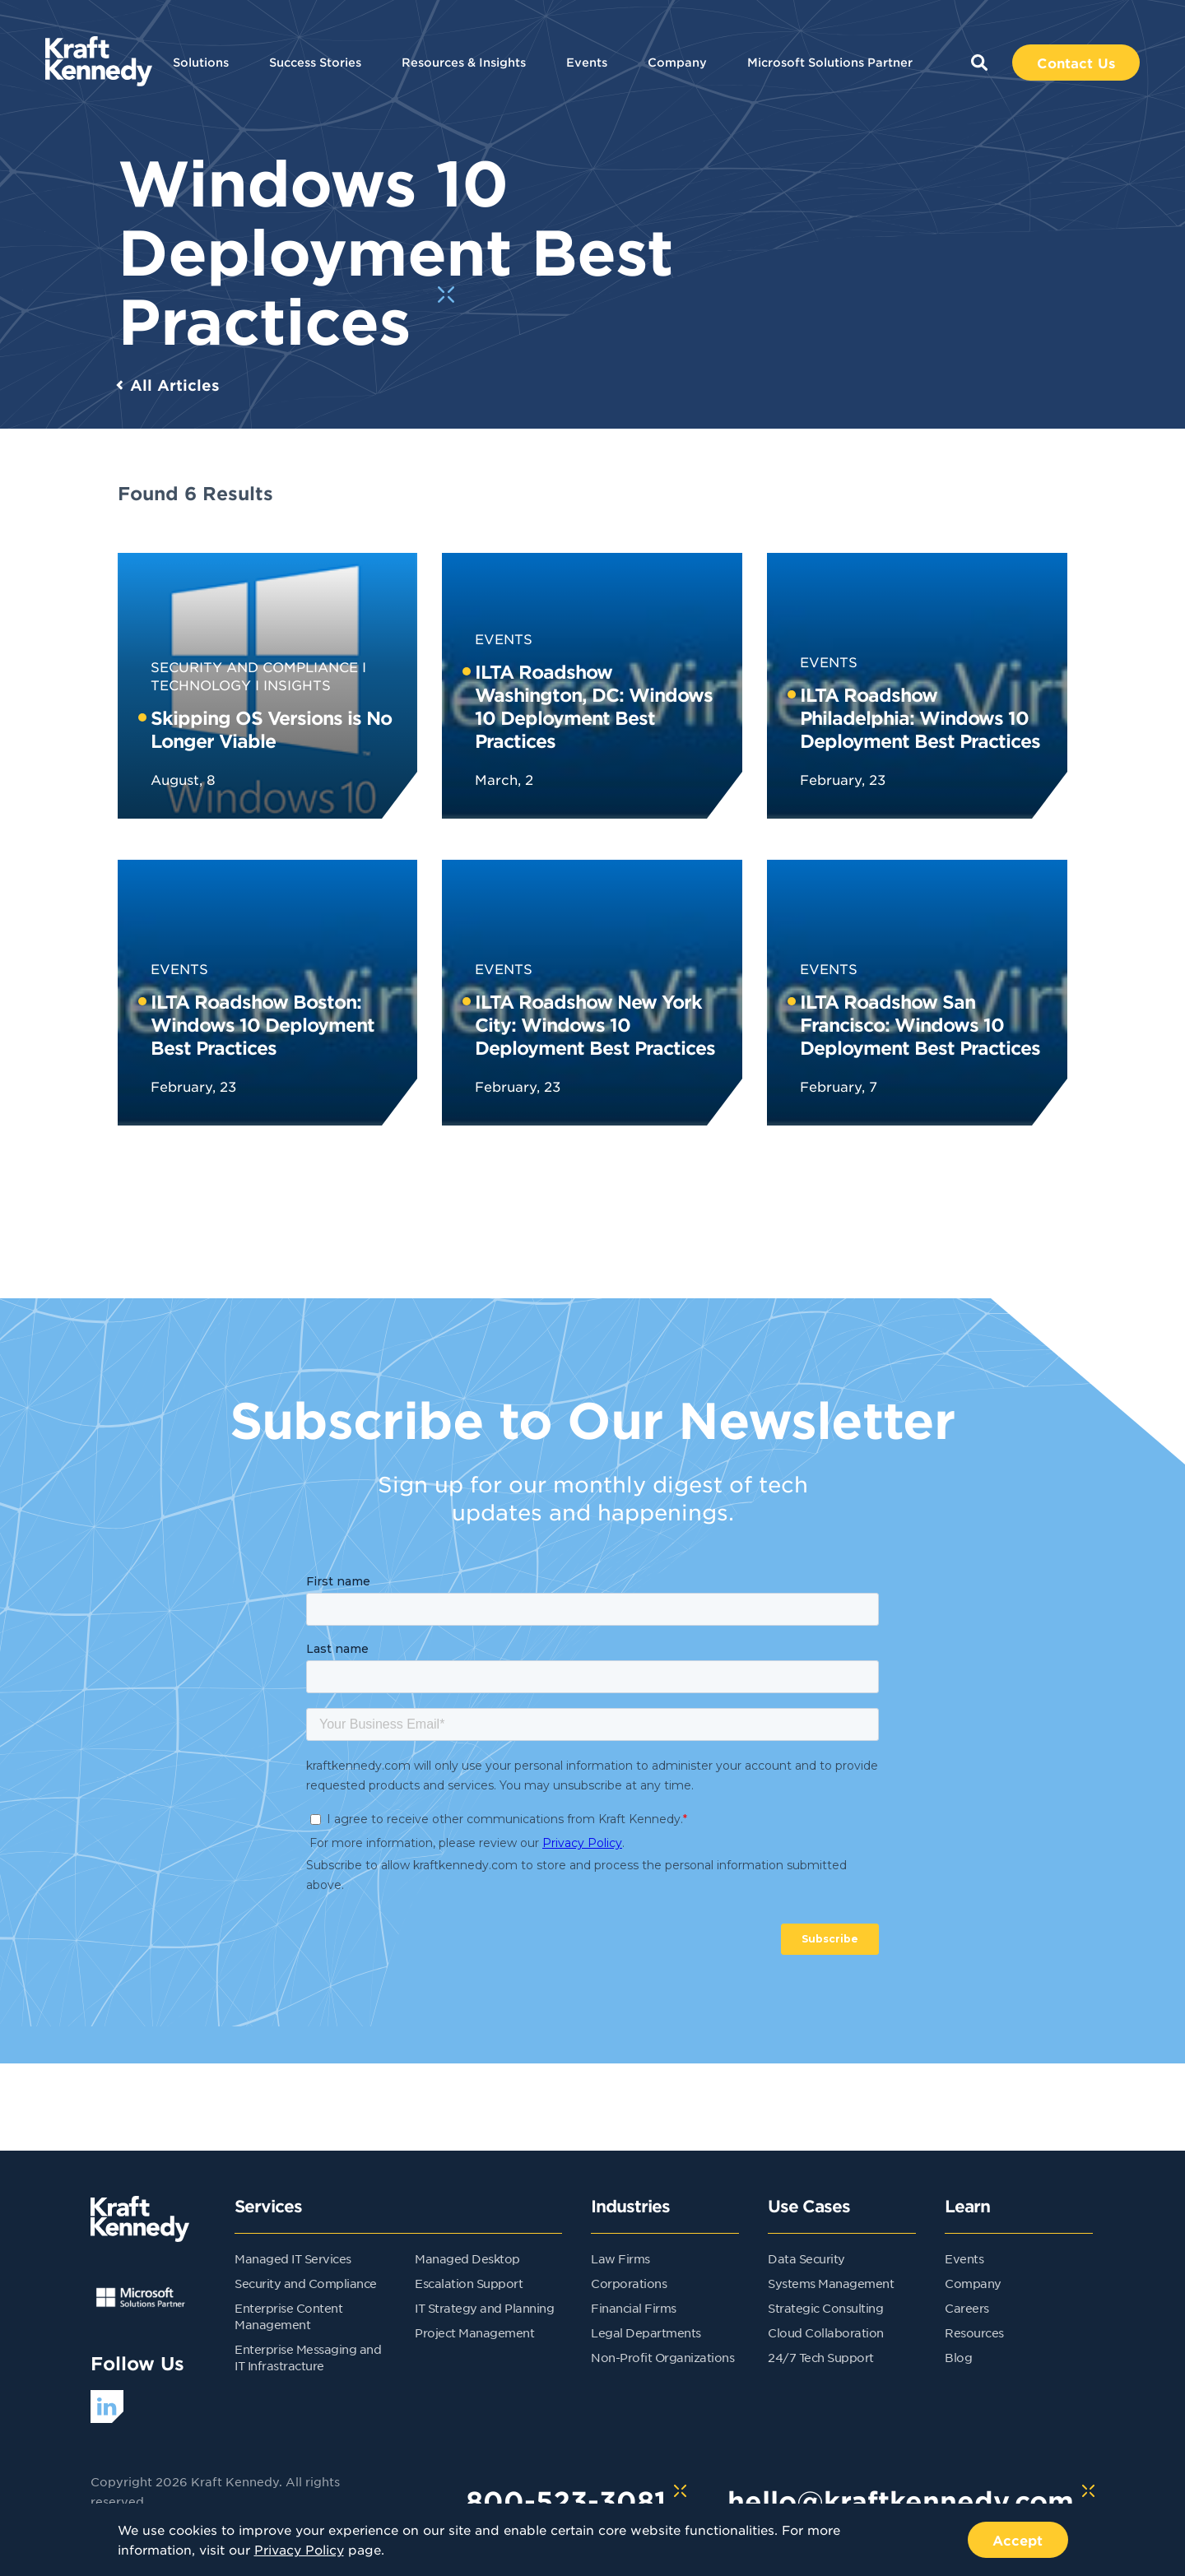 The image size is (1185, 2576). Describe the element at coordinates (586, 62) in the screenshot. I see `Events` at that location.